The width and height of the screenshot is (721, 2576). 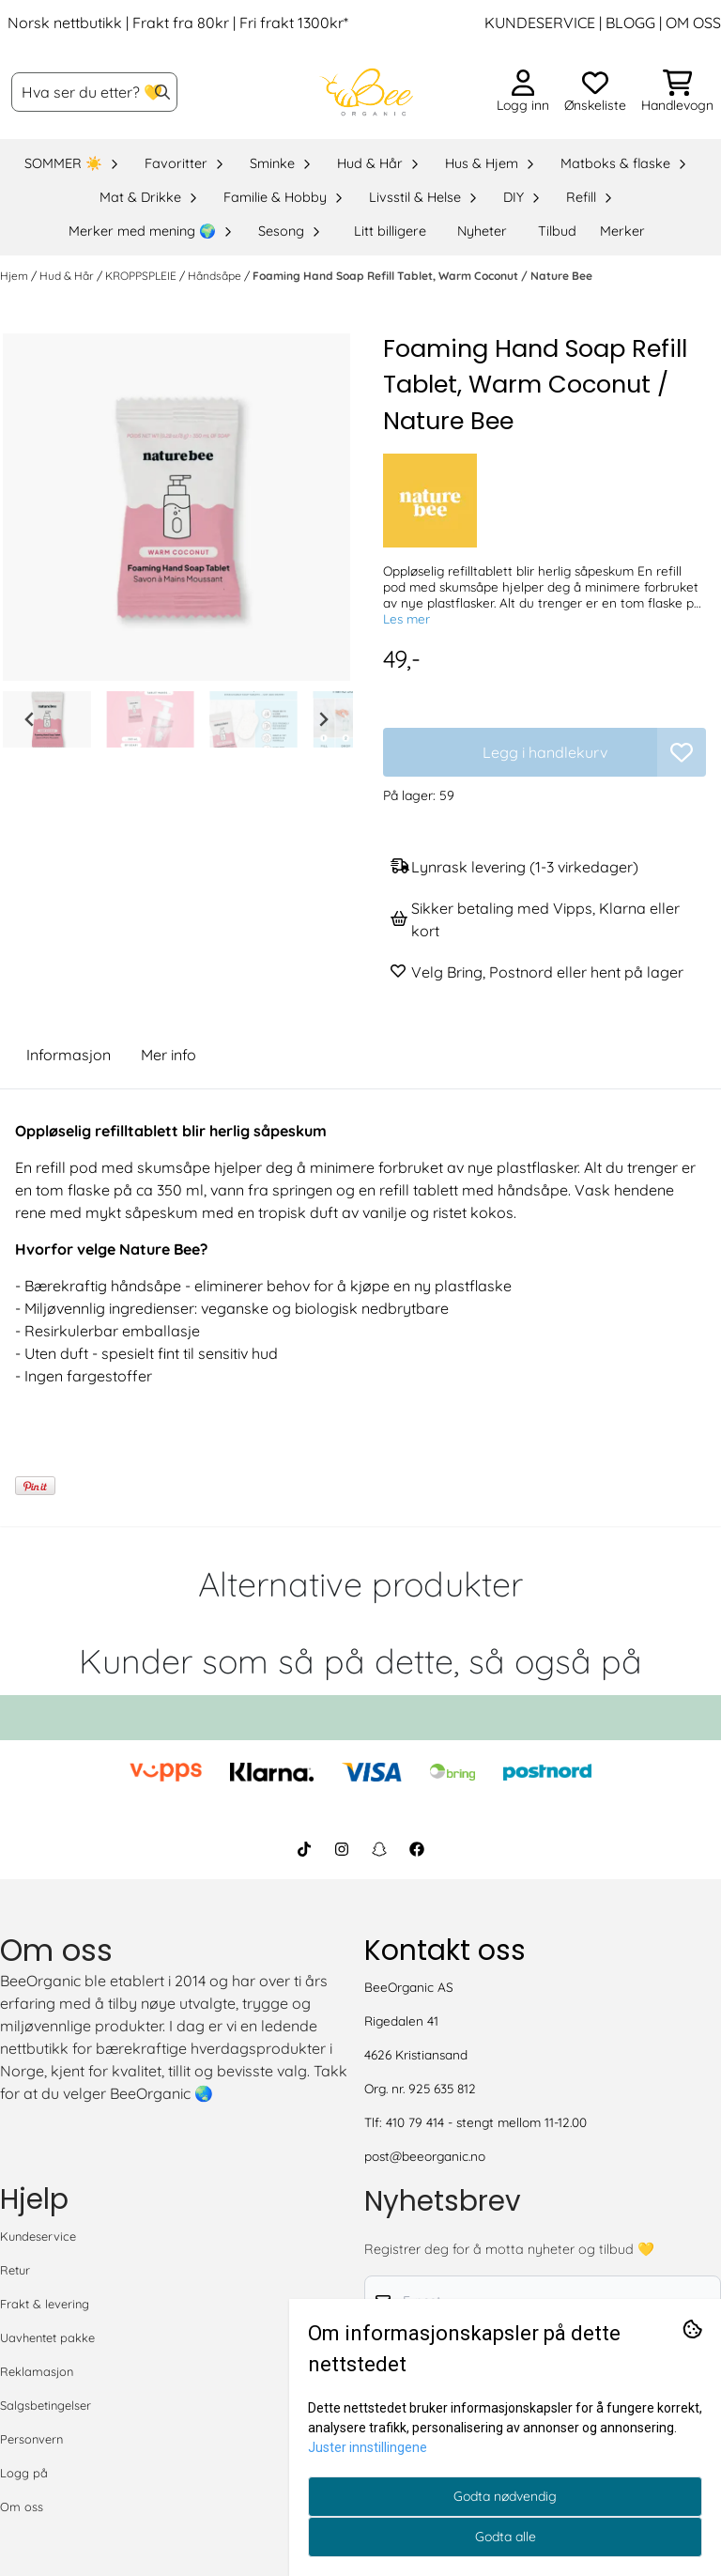 What do you see at coordinates (422, 276) in the screenshot?
I see `Foaming Hand Soap Refill Tablet, Warm Coconut / Nature Bee` at bounding box center [422, 276].